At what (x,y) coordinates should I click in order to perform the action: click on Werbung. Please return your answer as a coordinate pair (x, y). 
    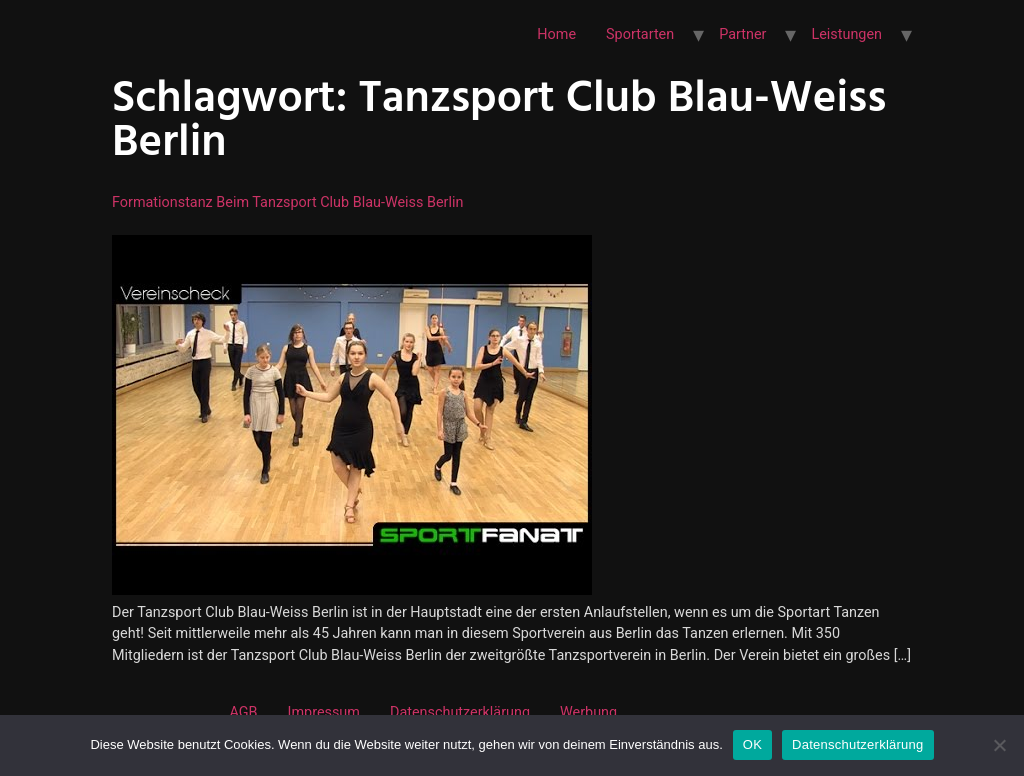
    Looking at the image, I should click on (588, 712).